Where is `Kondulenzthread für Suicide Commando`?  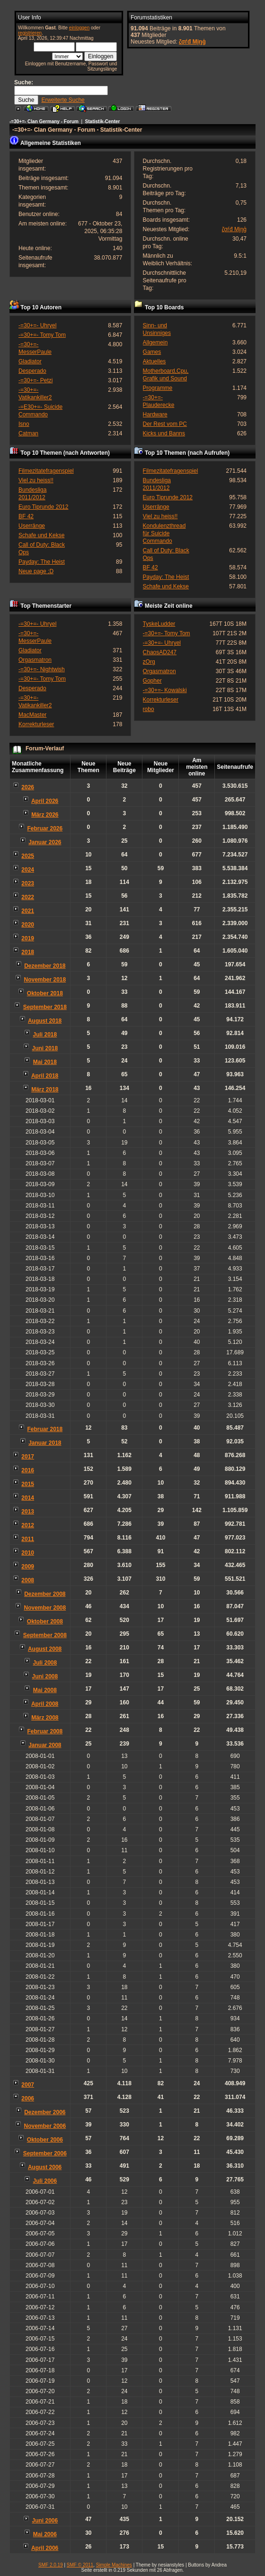
Kondulenzthread für Suicide Commando is located at coordinates (164, 533).